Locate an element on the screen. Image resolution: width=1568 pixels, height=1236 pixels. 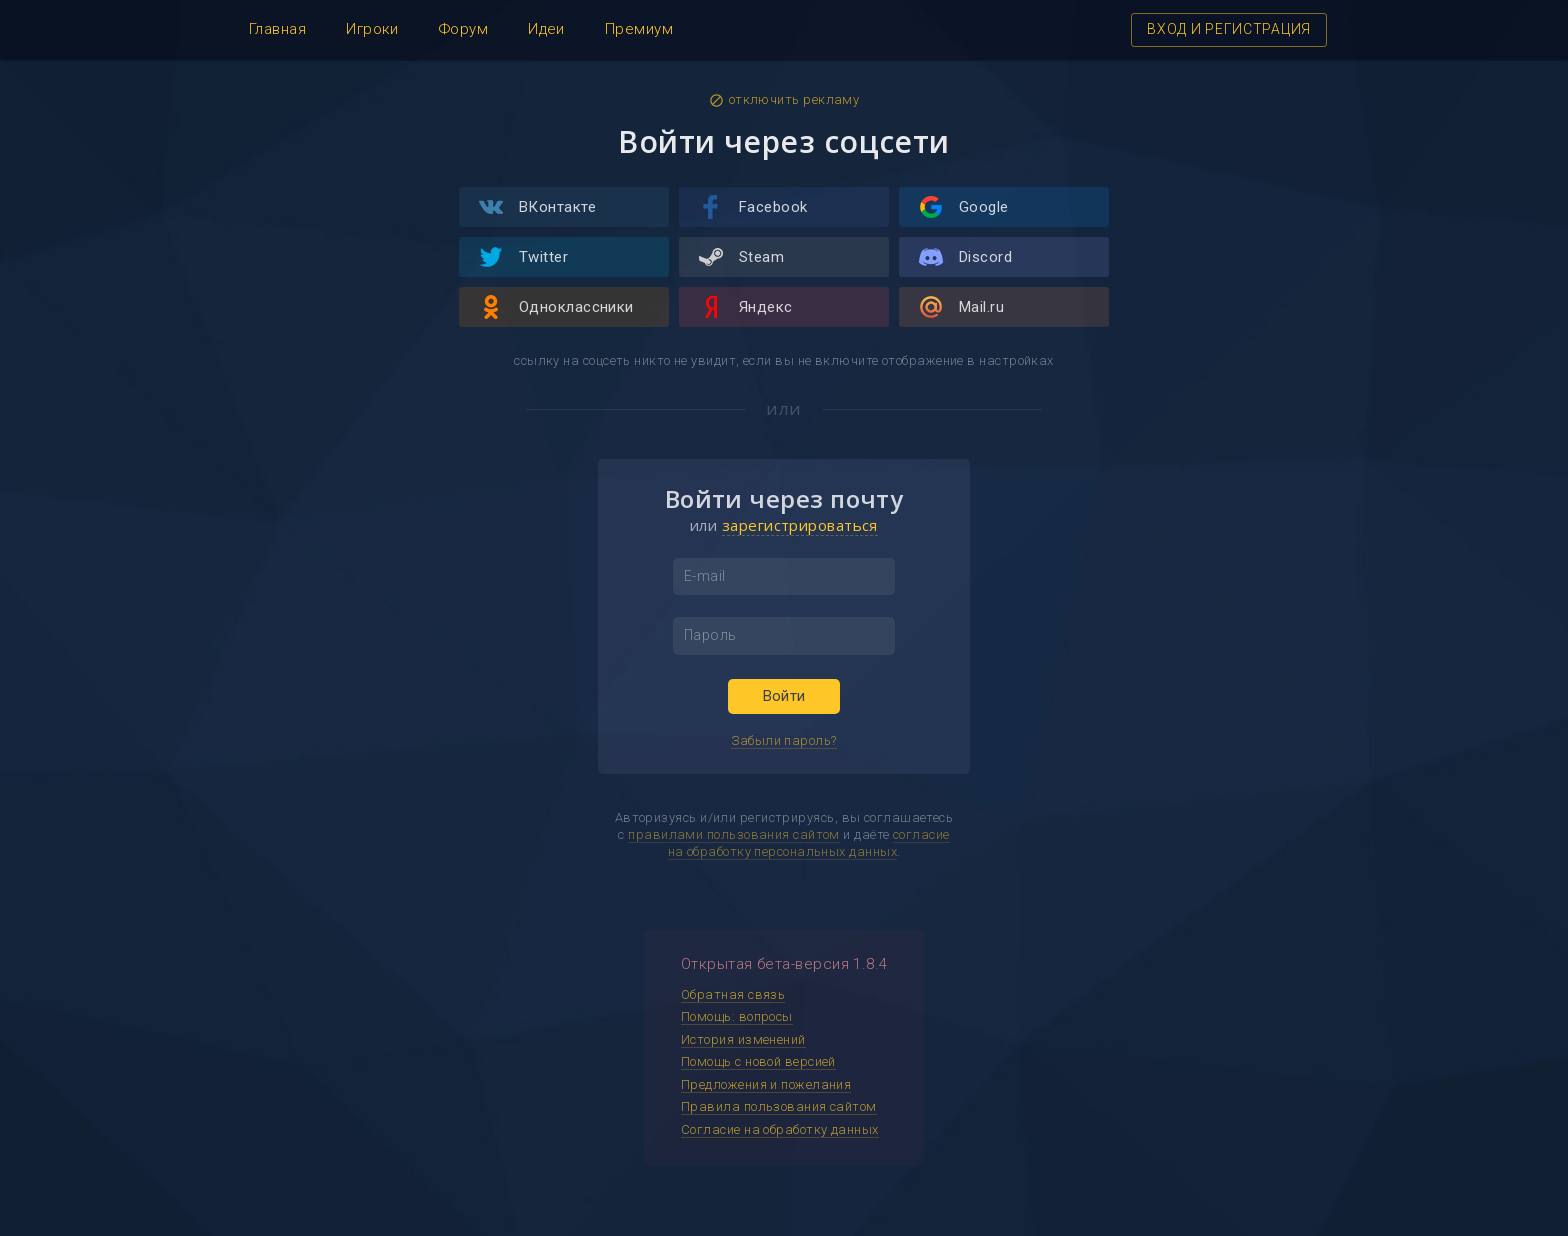
Steam is located at coordinates (741, 257).